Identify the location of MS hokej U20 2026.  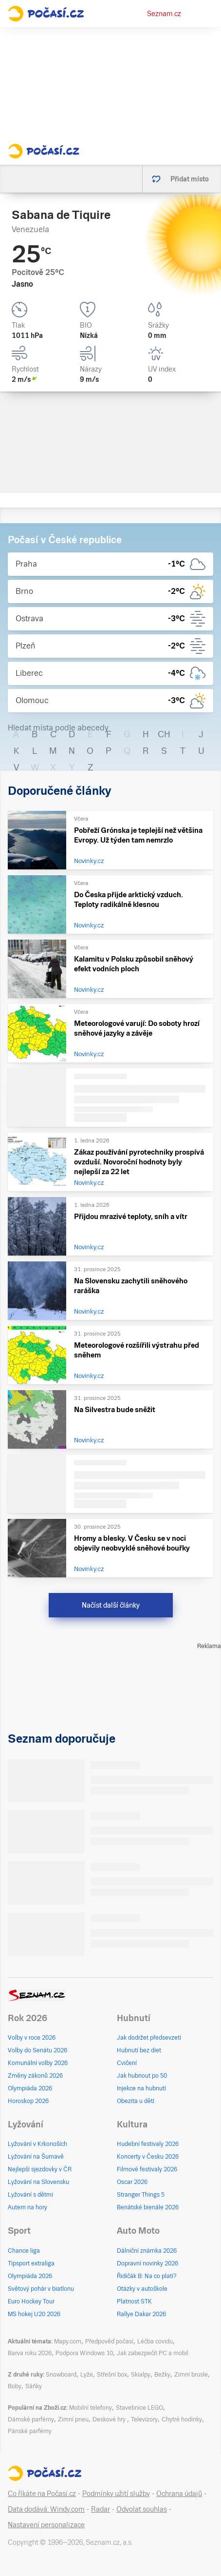
(34, 2314).